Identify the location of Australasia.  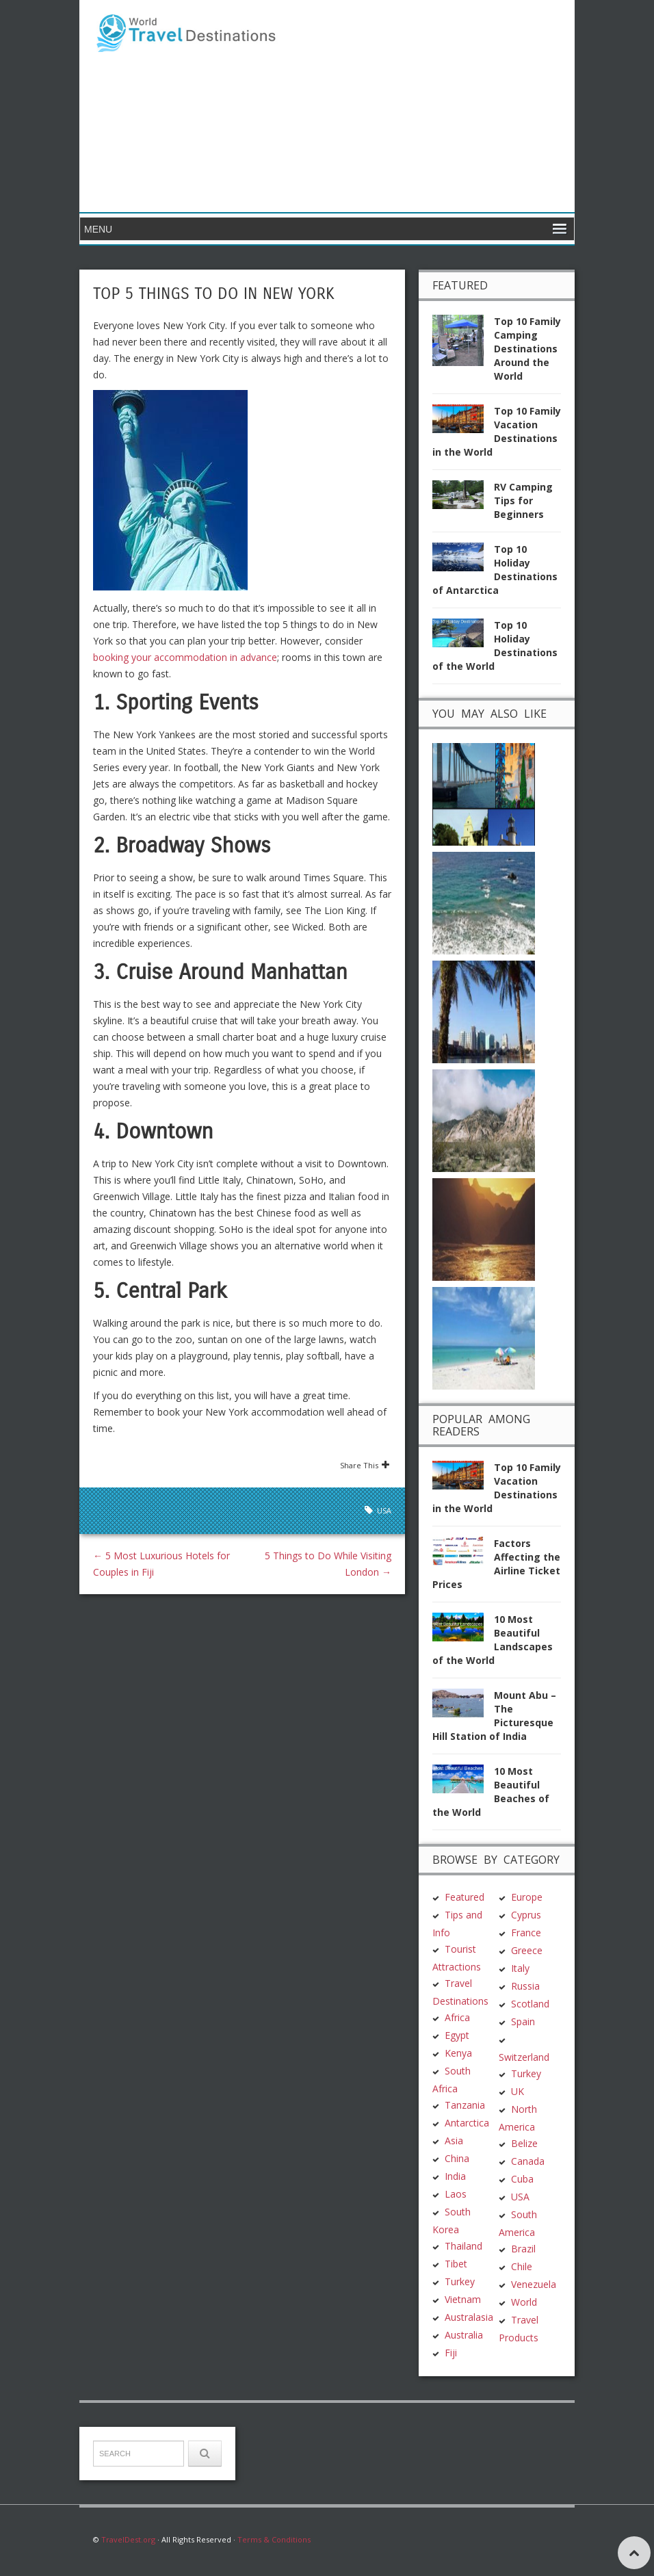
(469, 2317).